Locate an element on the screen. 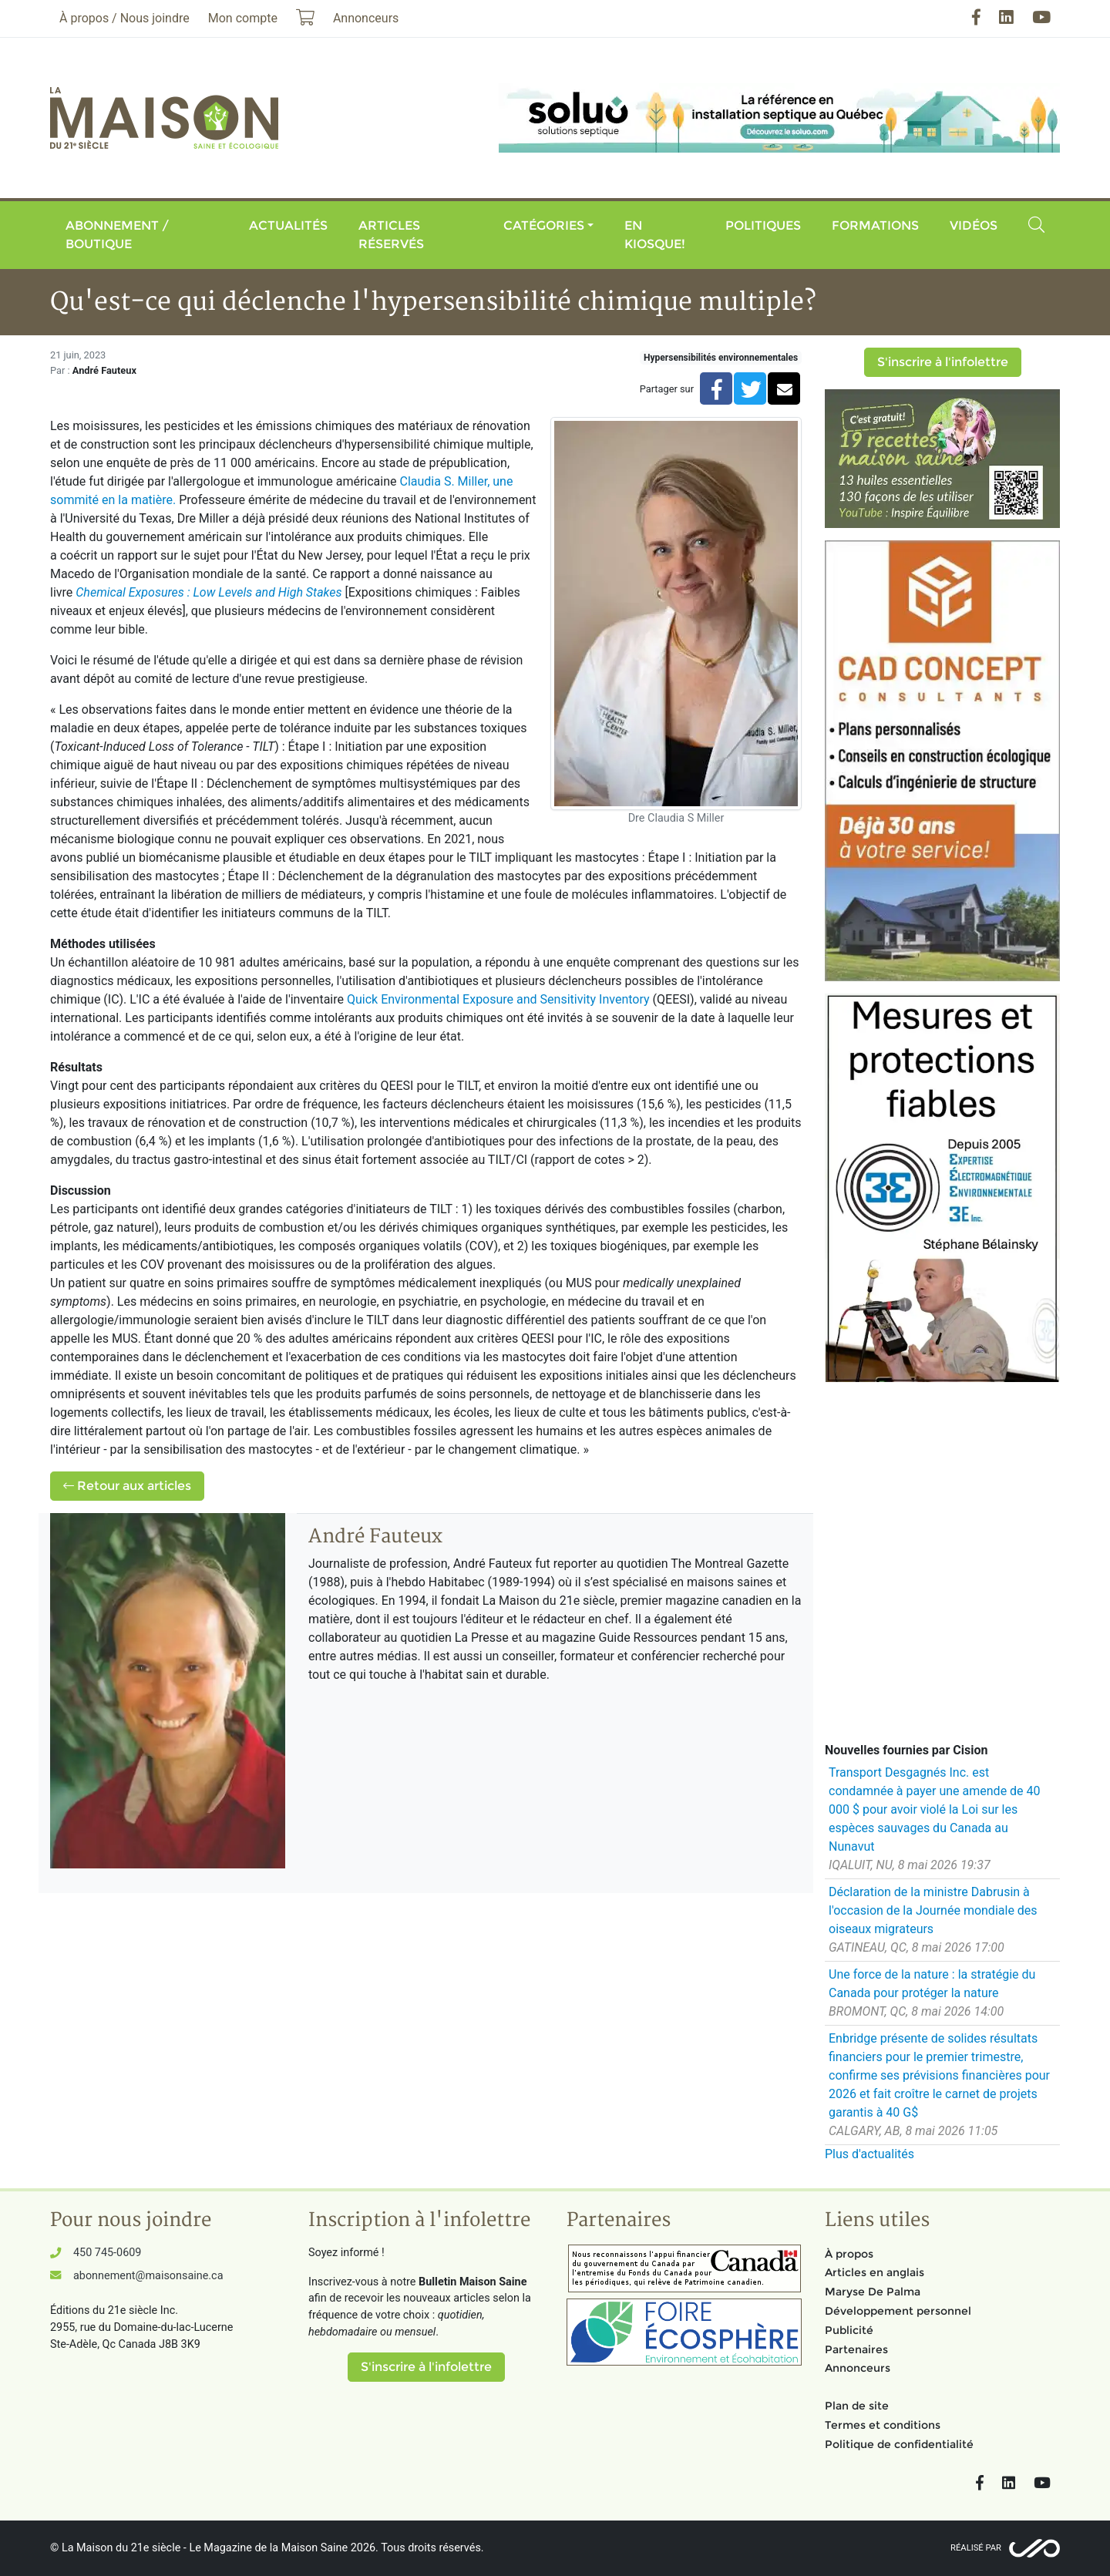 This screenshot has height=2576, width=1110. abonnement@maisonsaine.ca is located at coordinates (148, 2275).